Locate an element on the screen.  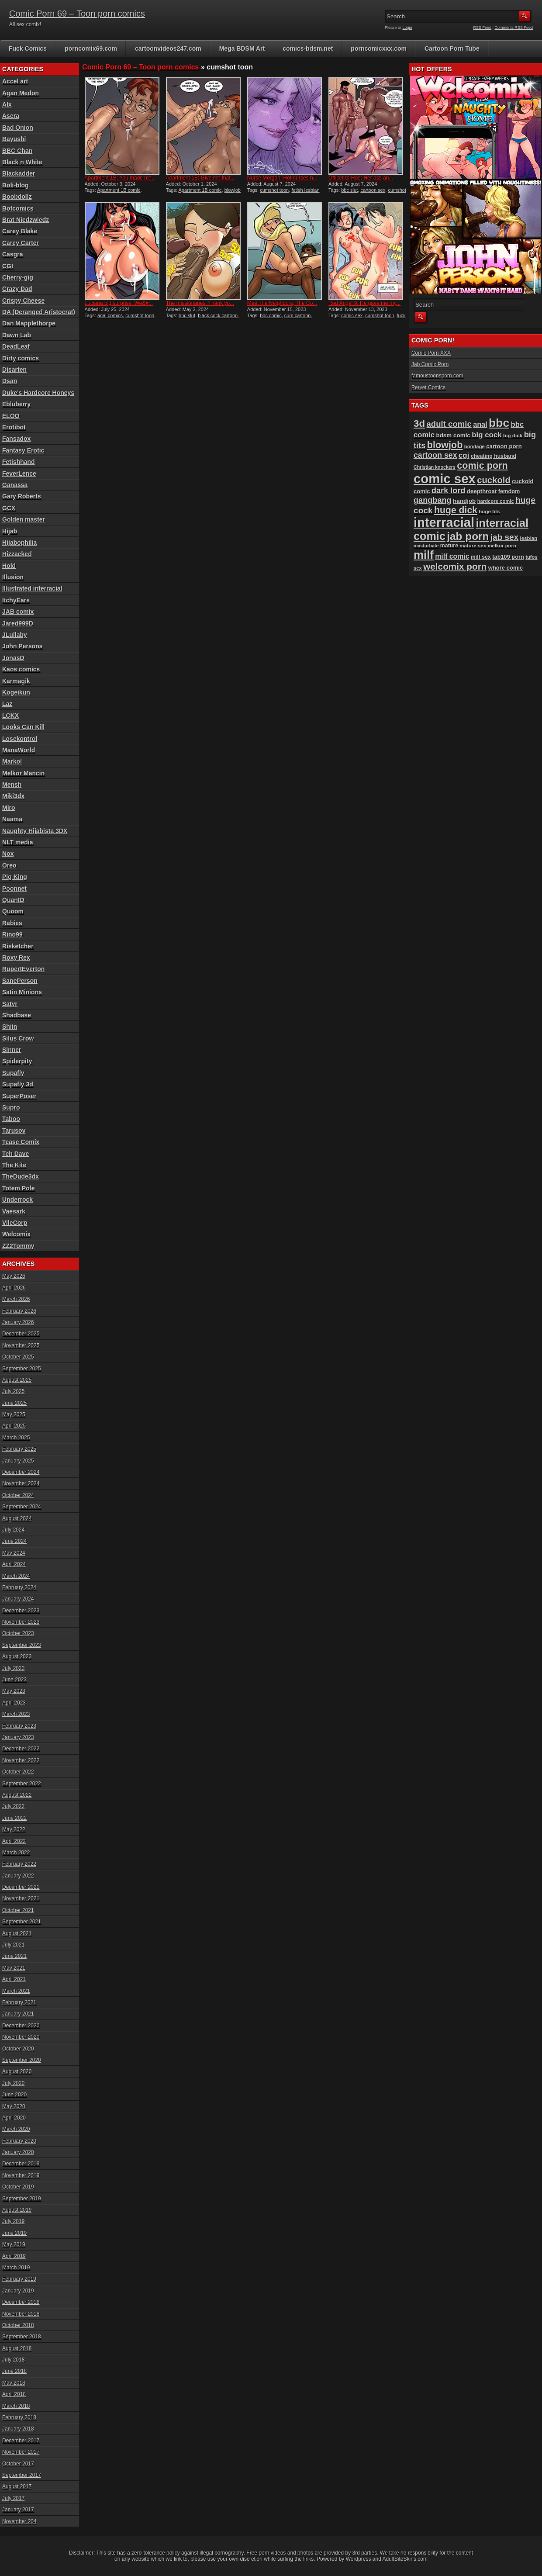
Boobdollz is located at coordinates (17, 196).